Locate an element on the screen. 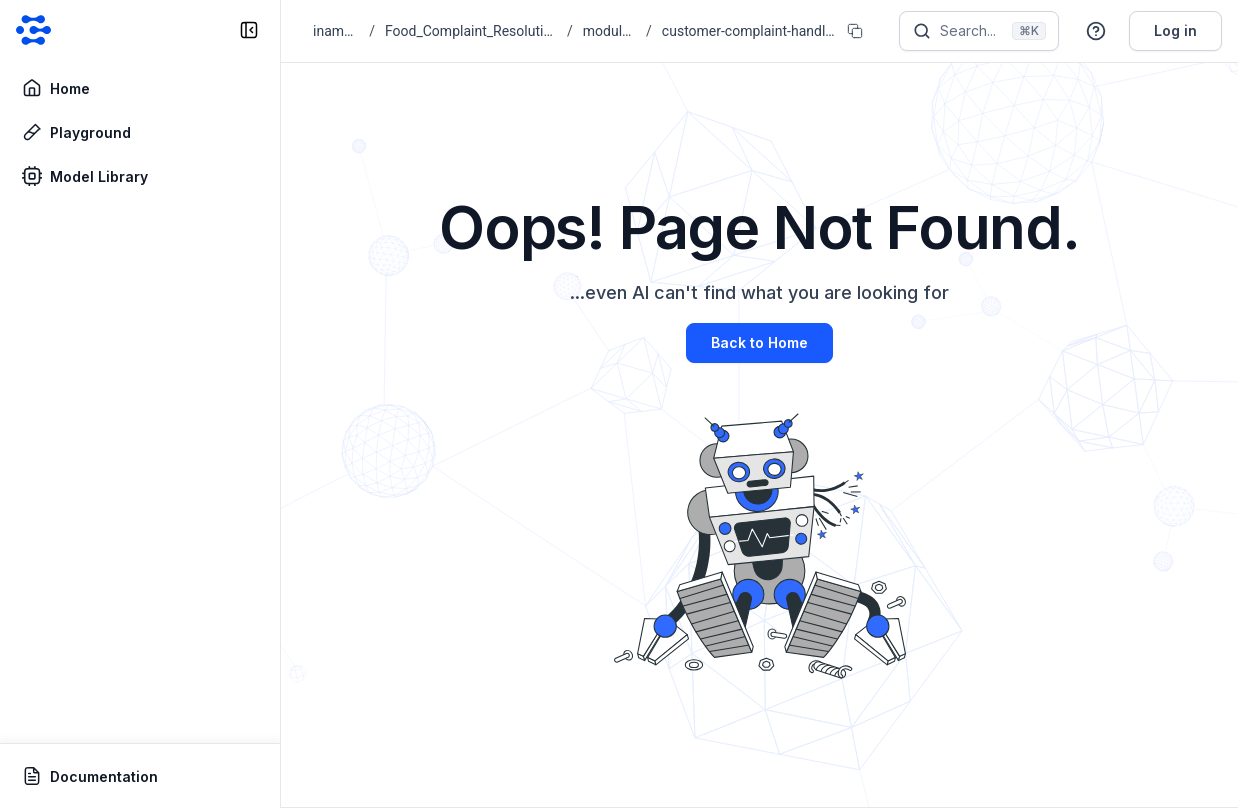 The height and width of the screenshot is (808, 1238). inam09 is located at coordinates (336, 31).